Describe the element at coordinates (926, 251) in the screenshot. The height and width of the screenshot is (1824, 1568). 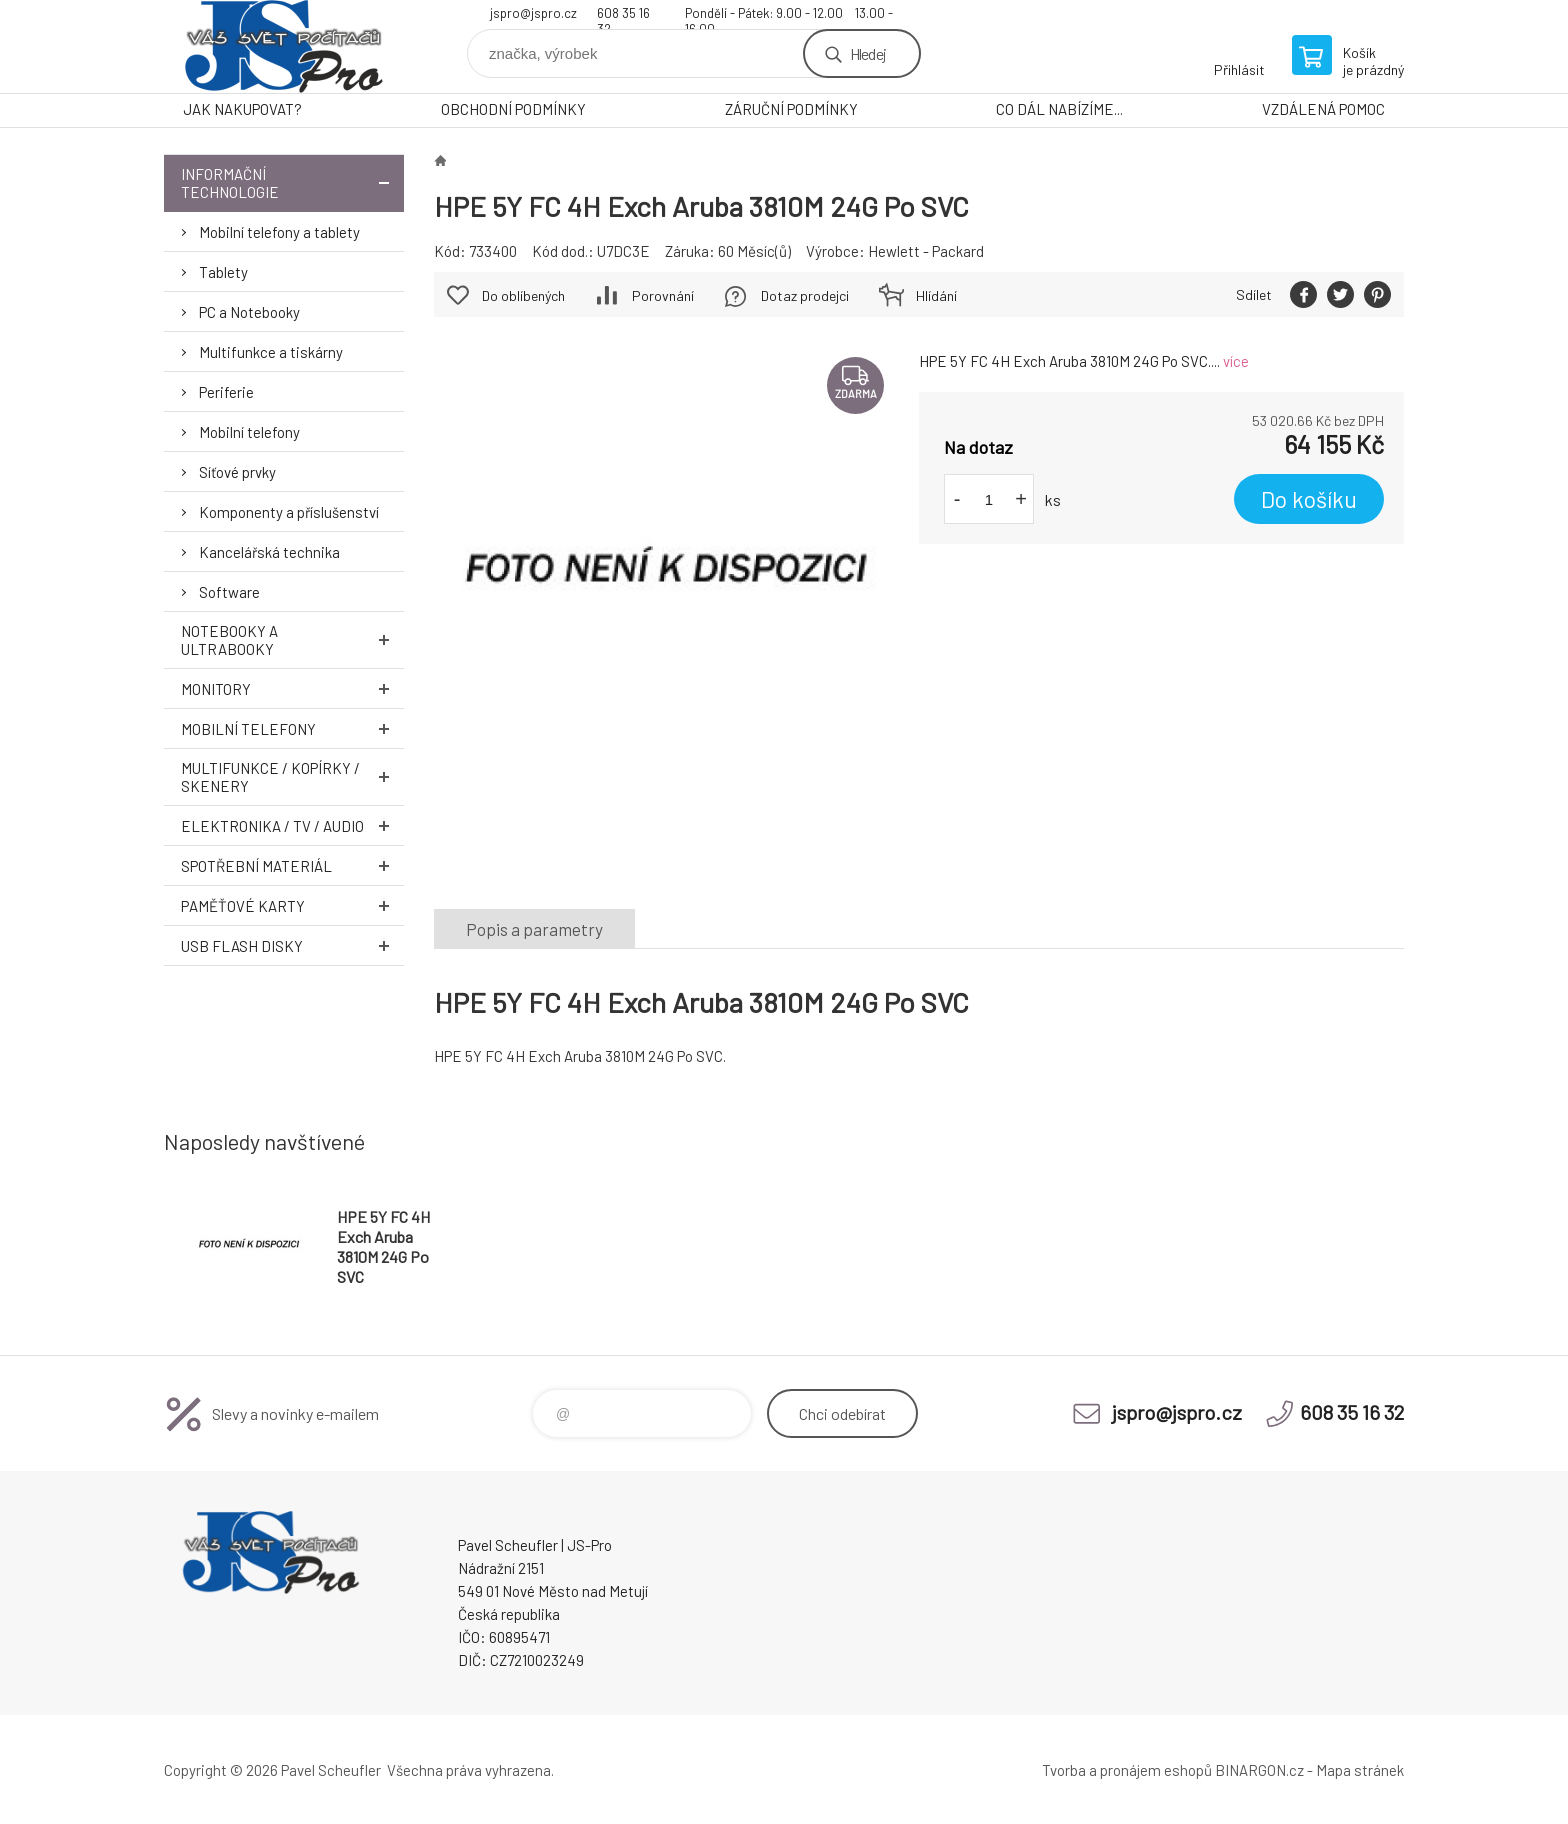
I see `Hewlett - Packard` at that location.